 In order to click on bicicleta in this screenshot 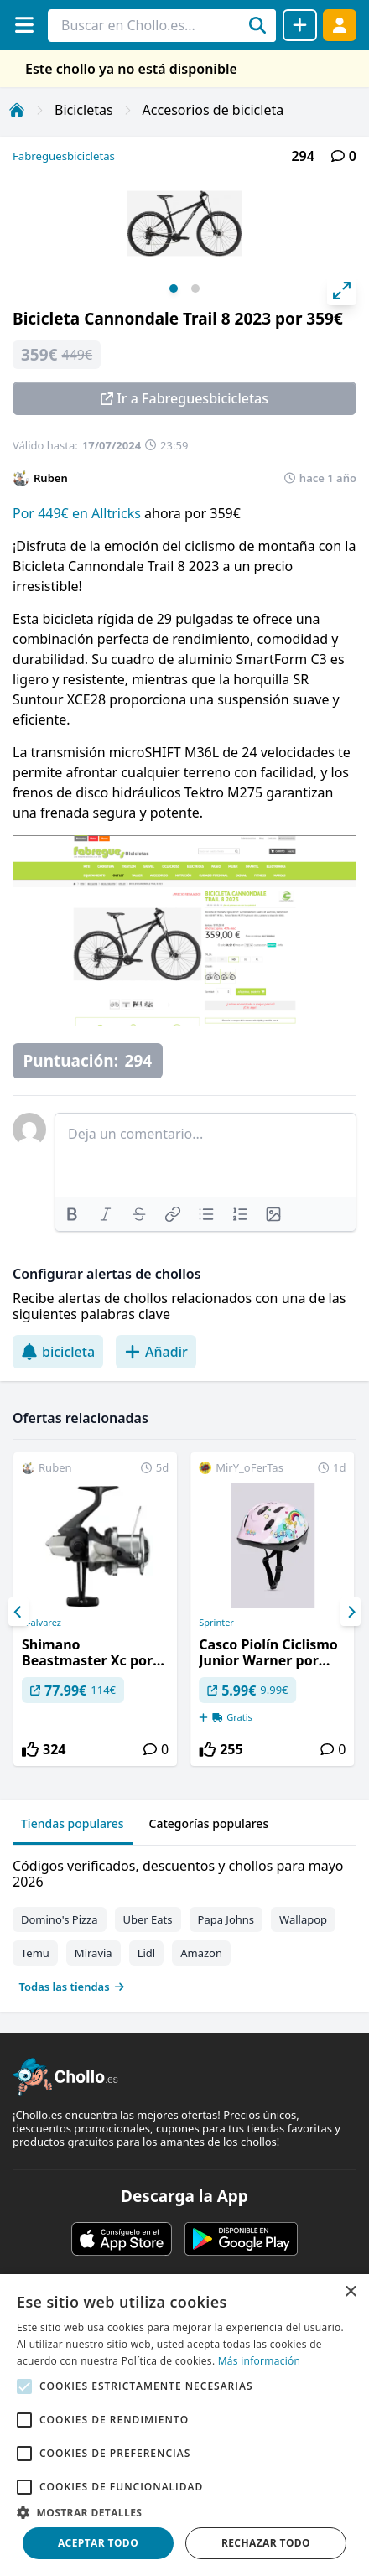, I will do `click(58, 1352)`.